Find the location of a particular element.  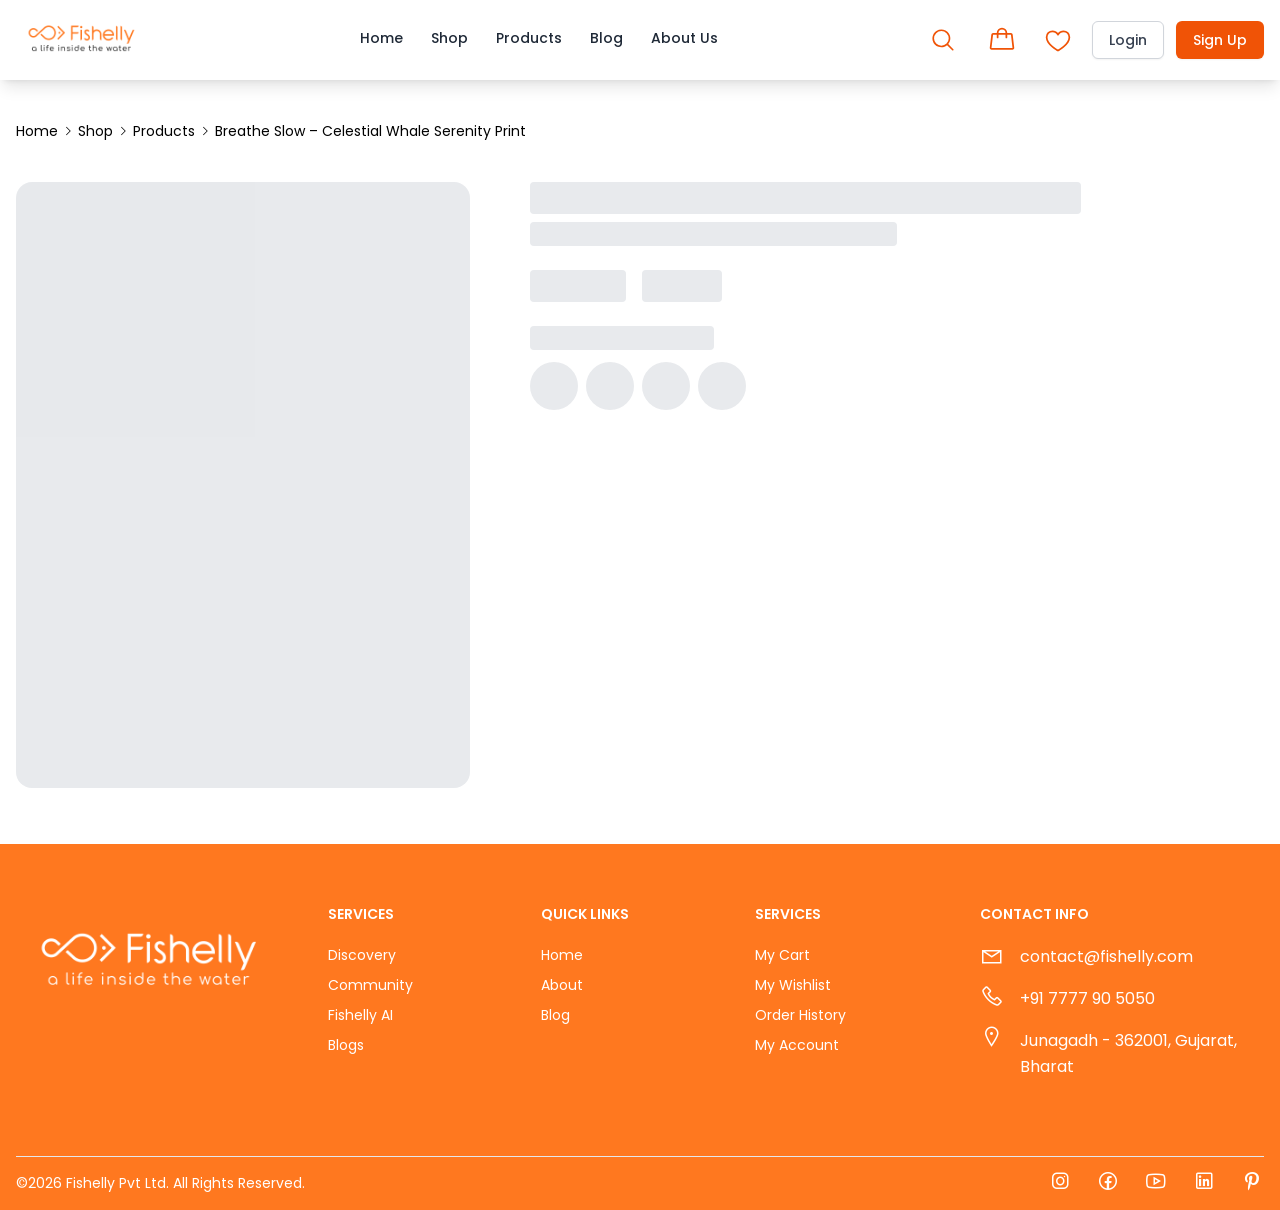

Order History is located at coordinates (800, 1015).